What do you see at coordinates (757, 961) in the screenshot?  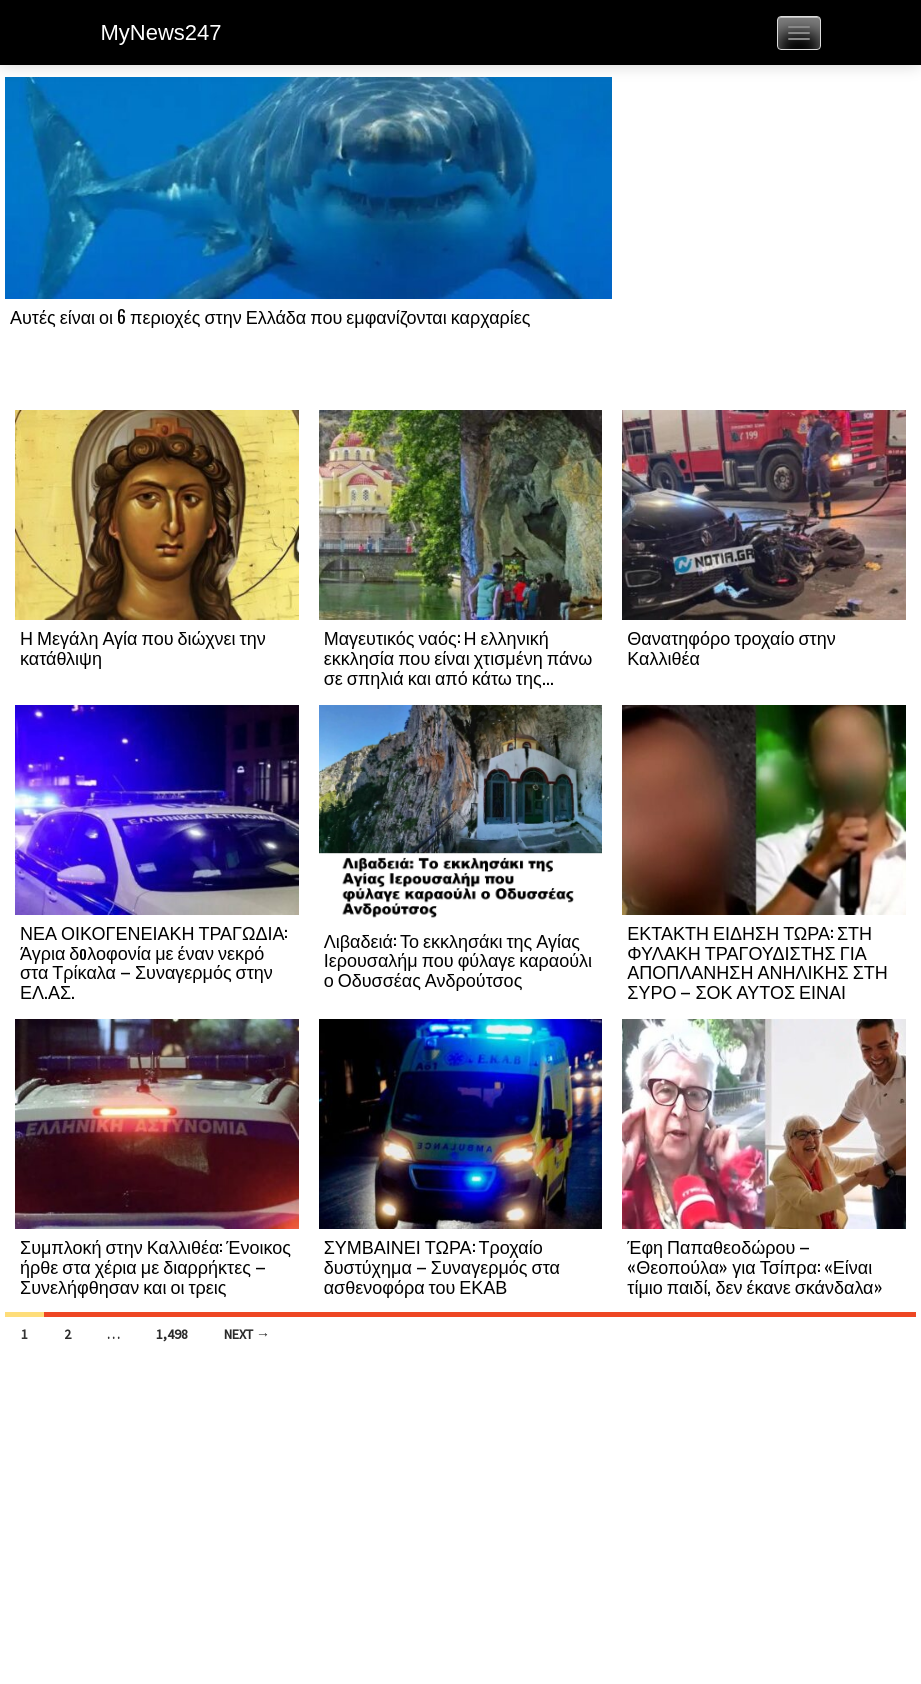 I see `ΕΚΤΑΚΤΗ ΕΙΔΗΣΗ ΤΩΡΑ: ΣΤΗ ΦΥΛΑΚΗ ΤΡΑΓΟΥΔΙΣΤΗΣ ΓΙΑ ΑΠΟΠΛΑΝΗΣΗ ΑΝΗΛΙΚΗΣ ΣΤΗ ΣΥΡΟ – ΣΟΚ ΑΥΤΟΣ ΕΙΝΑΙ` at bounding box center [757, 961].